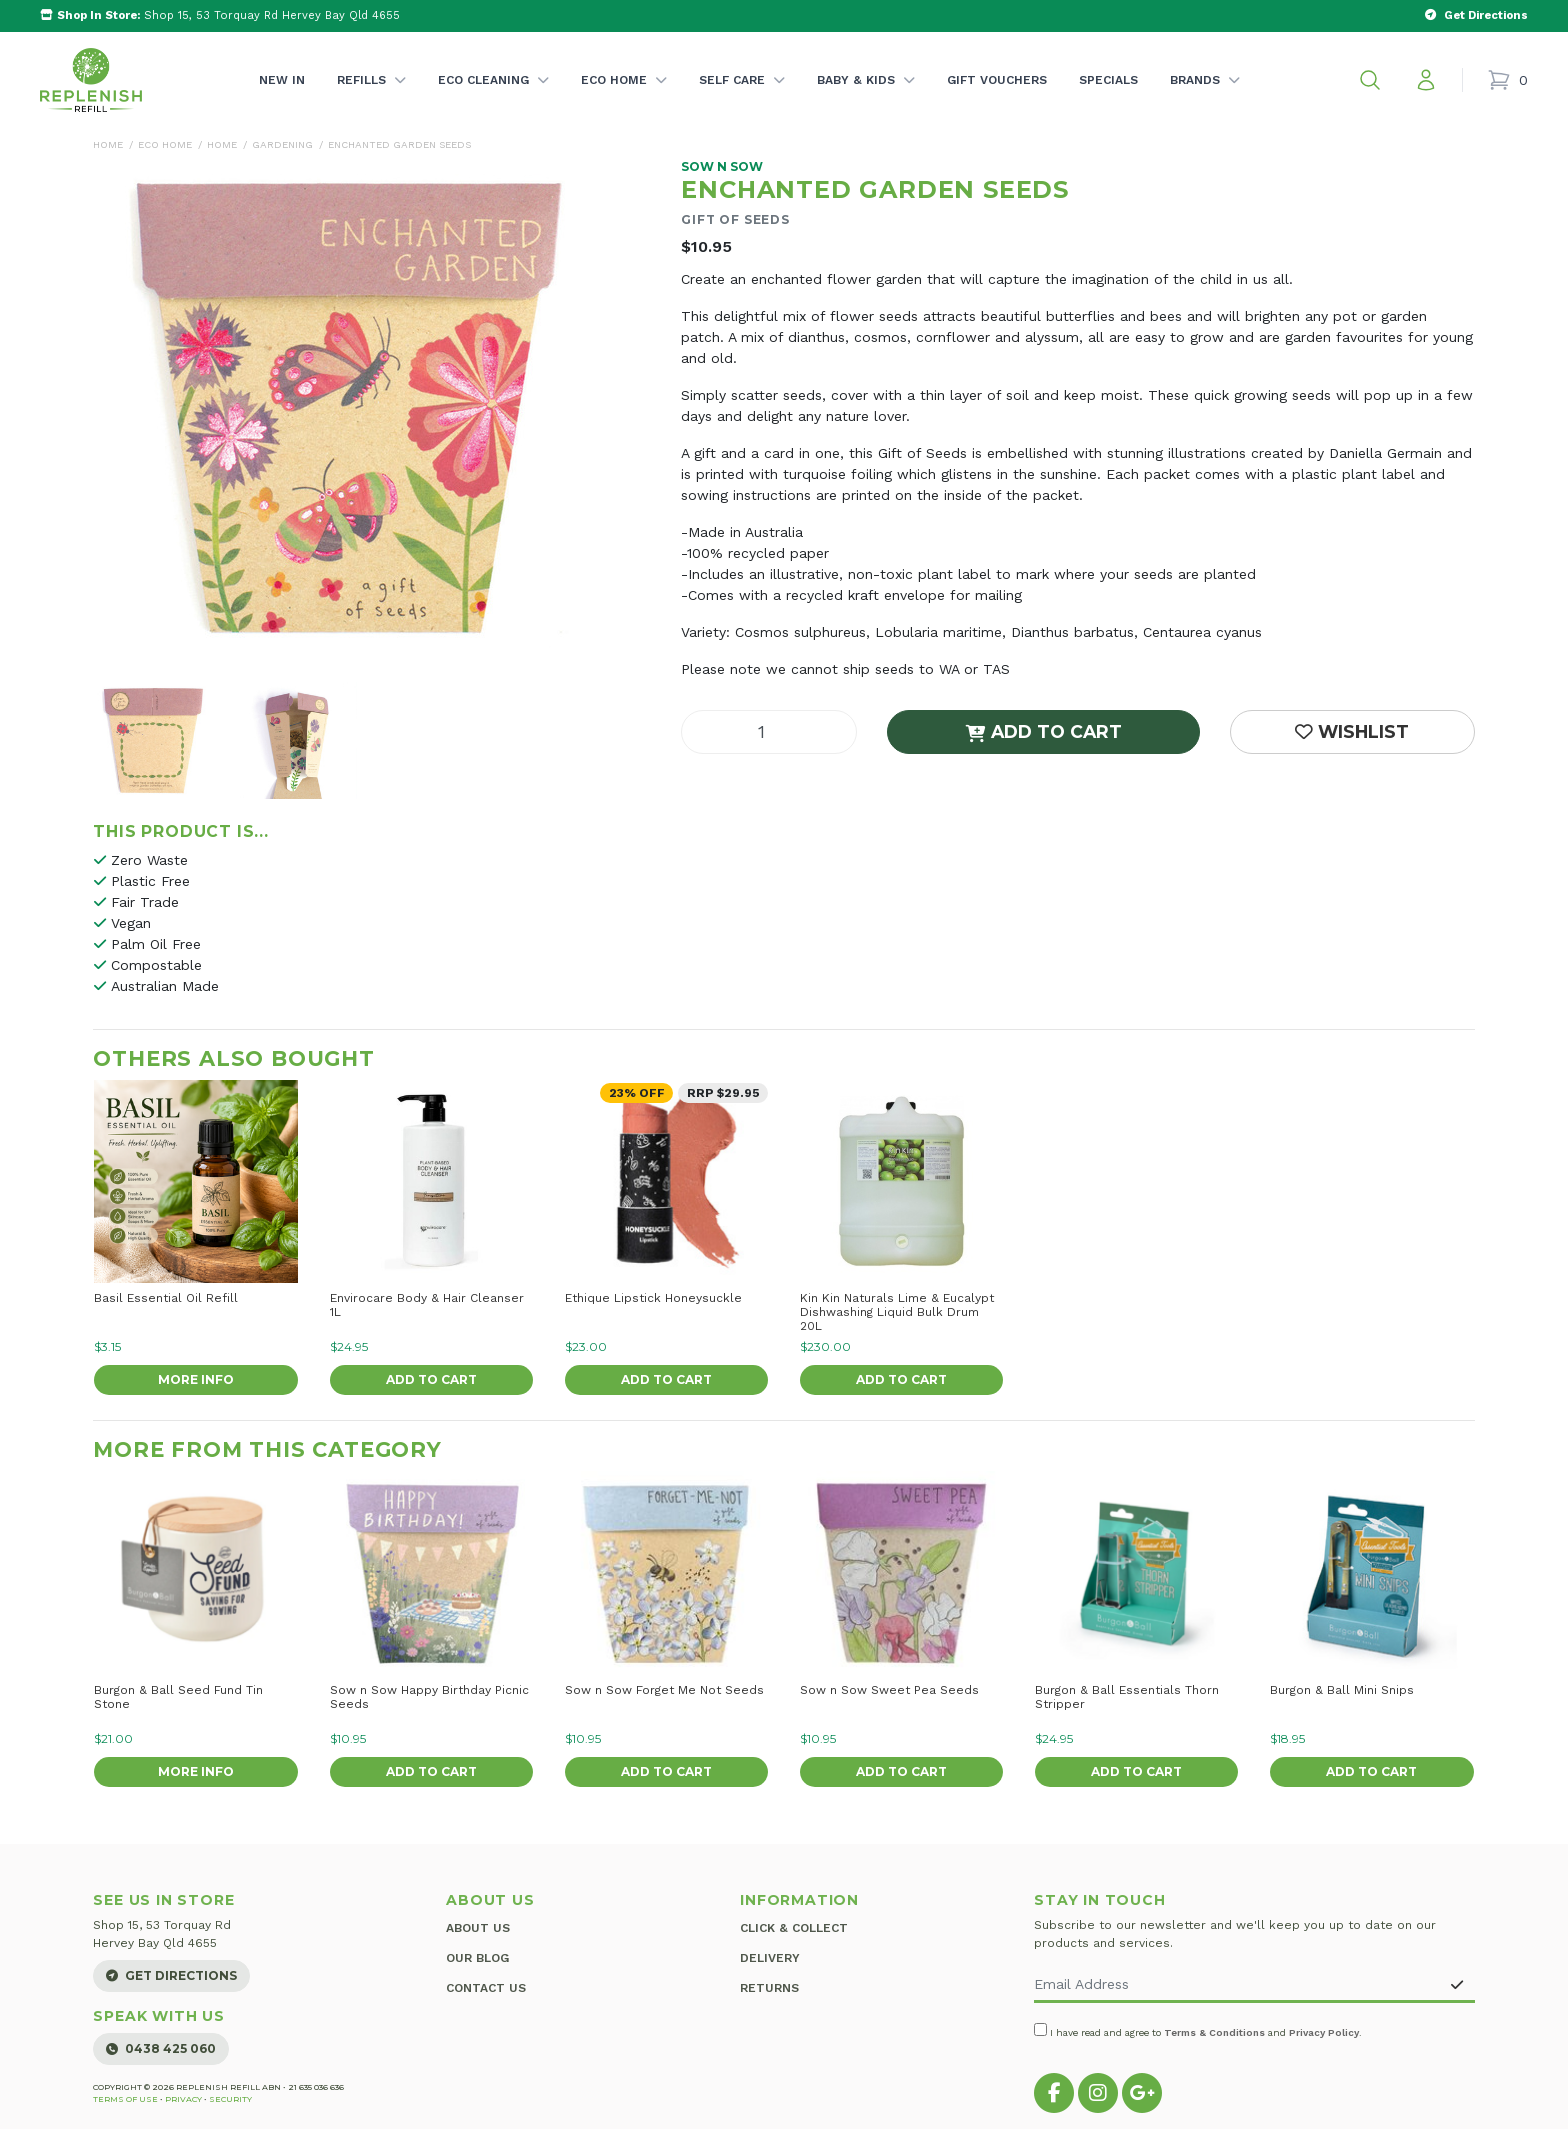 The width and height of the screenshot is (1568, 2129). I want to click on Add to Cart, so click(1044, 731).